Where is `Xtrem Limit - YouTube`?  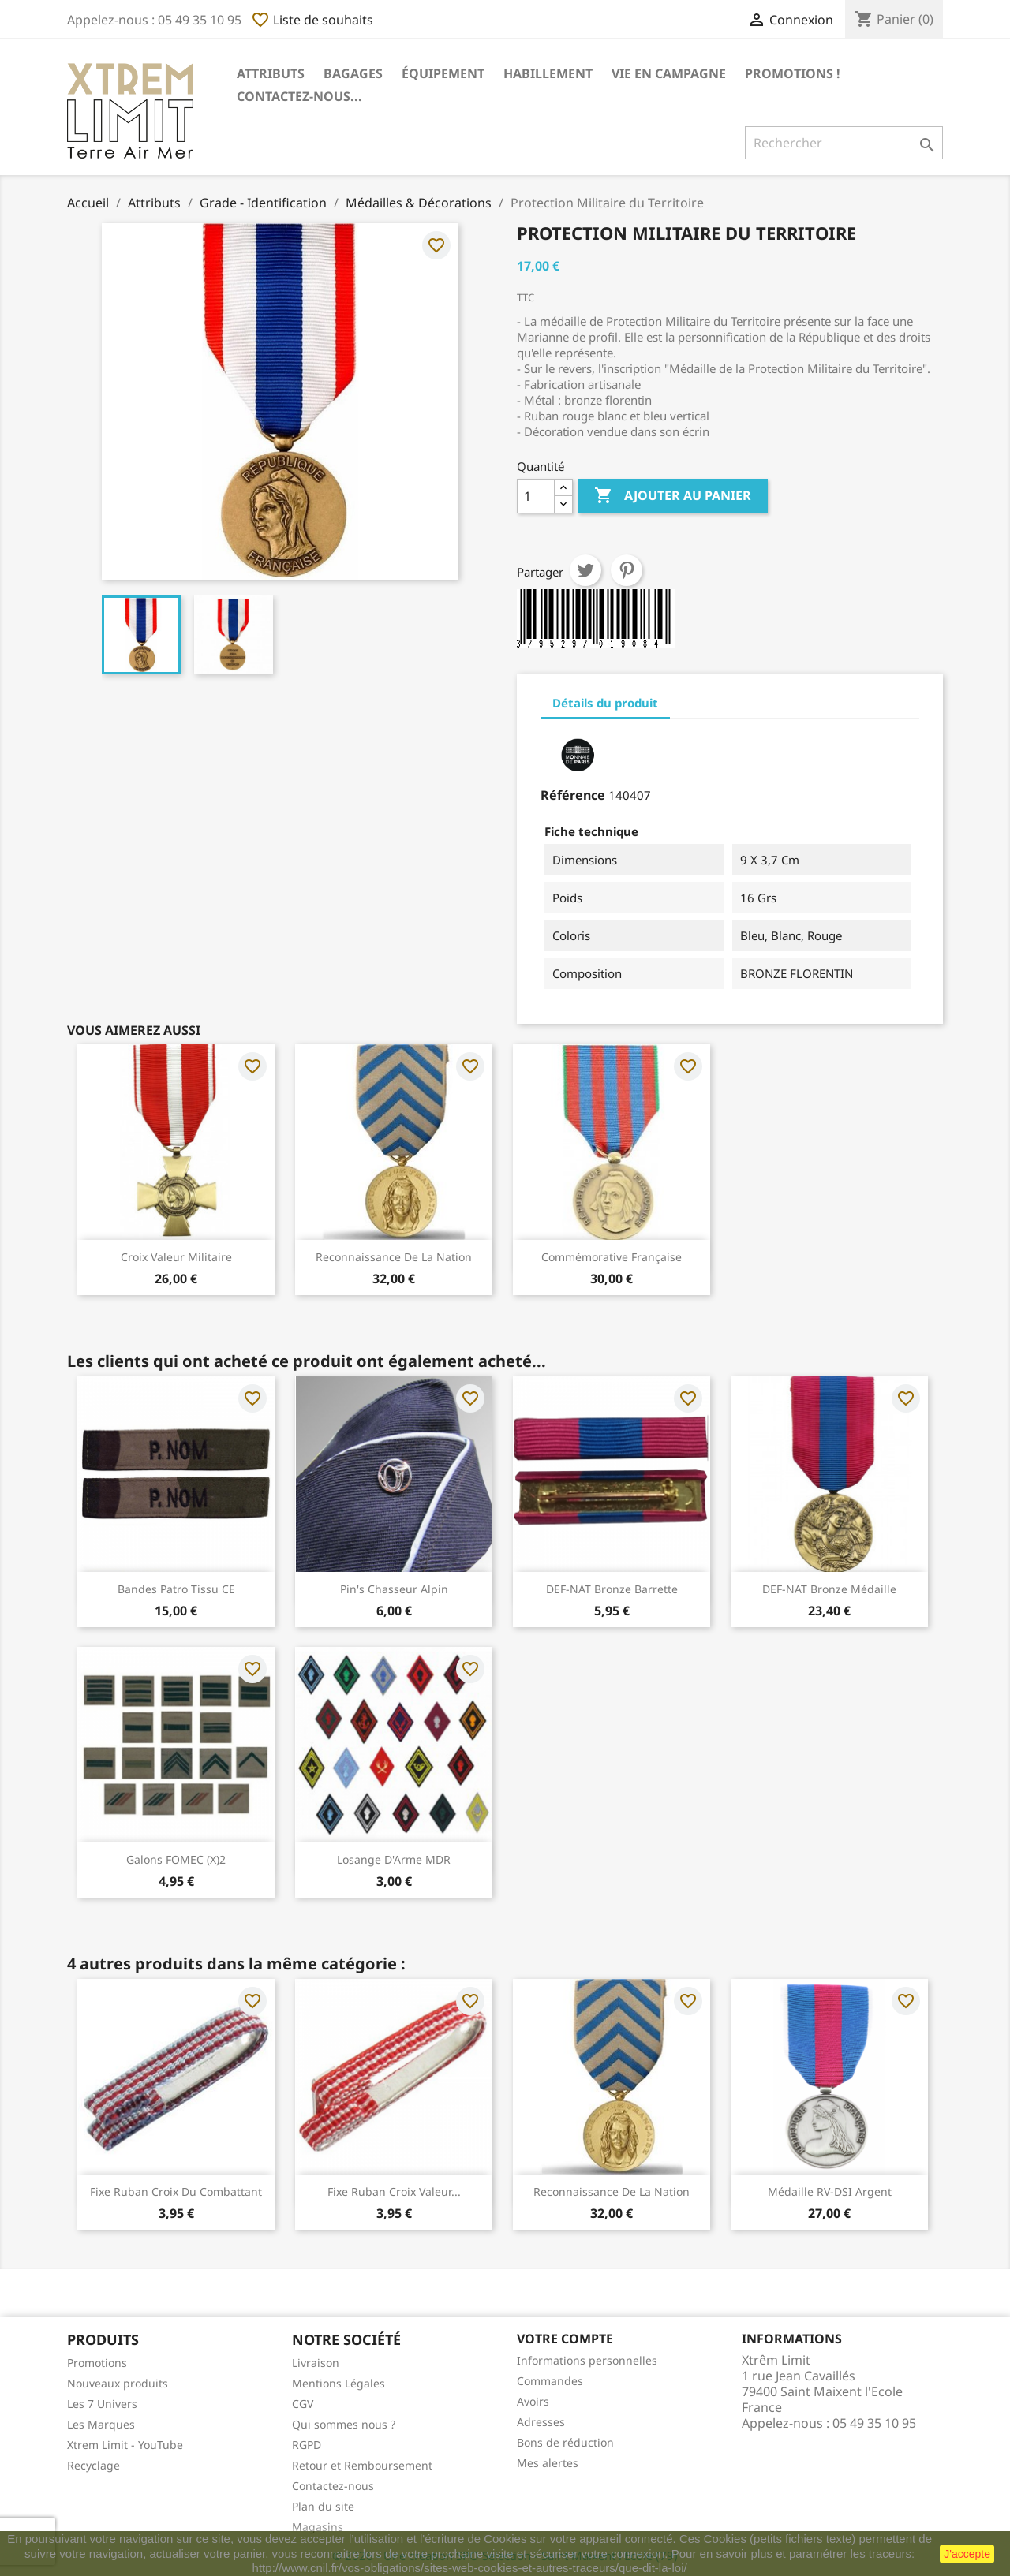
Xtrem Limit - YouTube is located at coordinates (125, 2444).